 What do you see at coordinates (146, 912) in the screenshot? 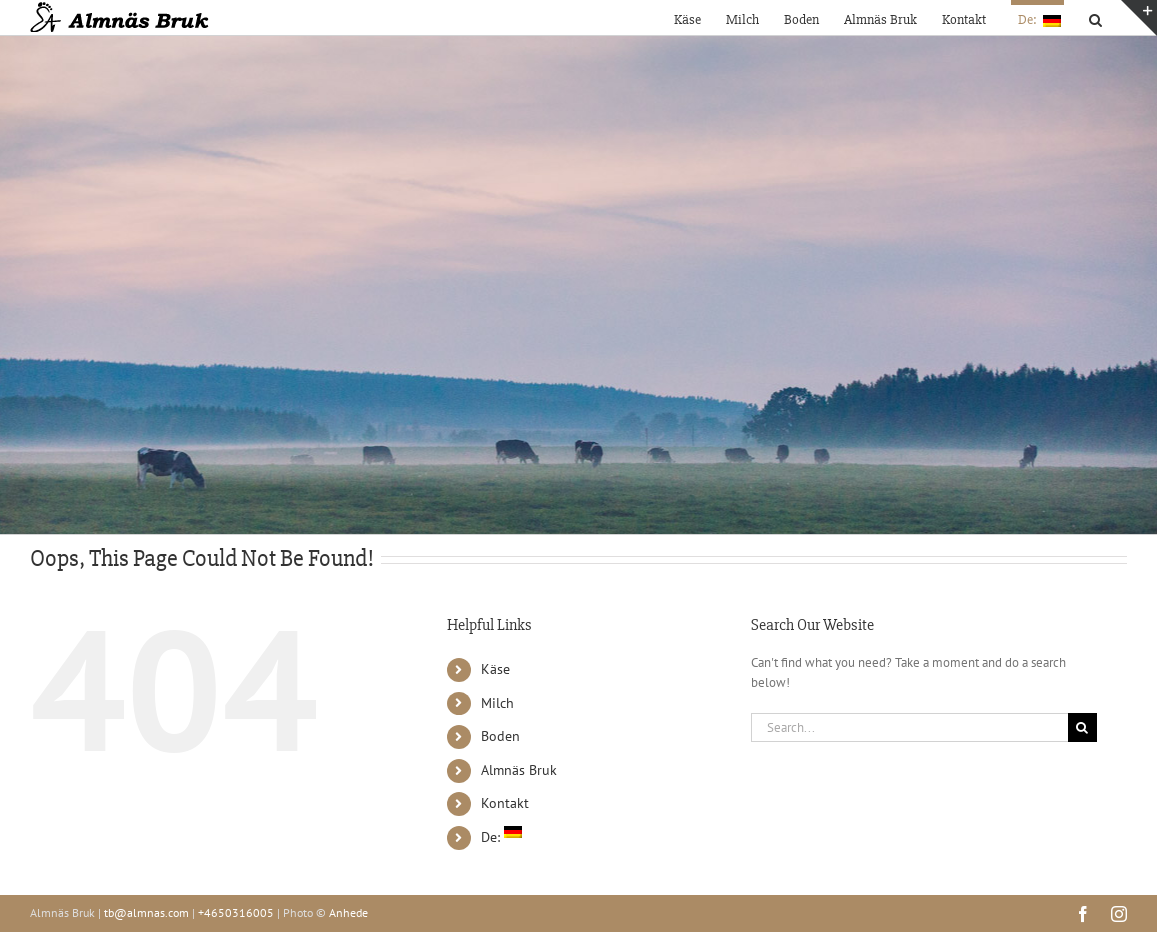
I see `tb@almnas.com` at bounding box center [146, 912].